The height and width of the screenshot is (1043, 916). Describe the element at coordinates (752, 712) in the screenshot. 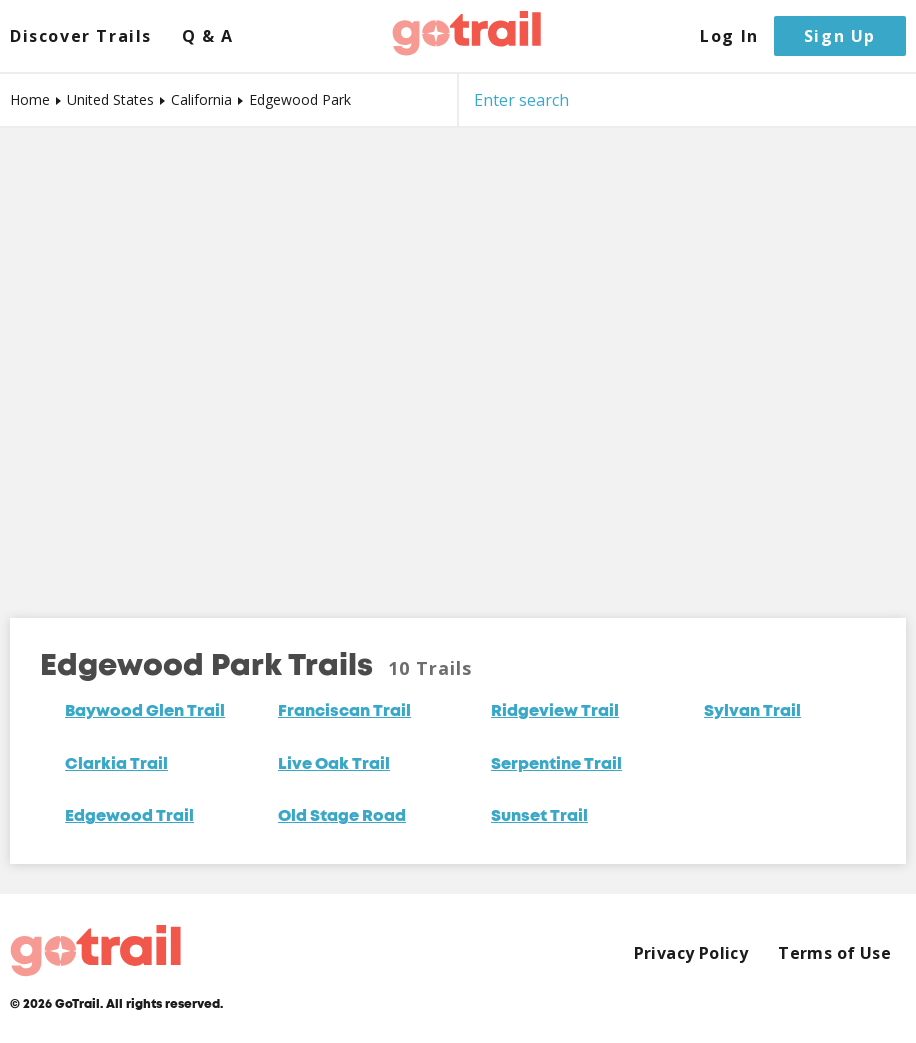

I see `Sylvan Trail` at that location.